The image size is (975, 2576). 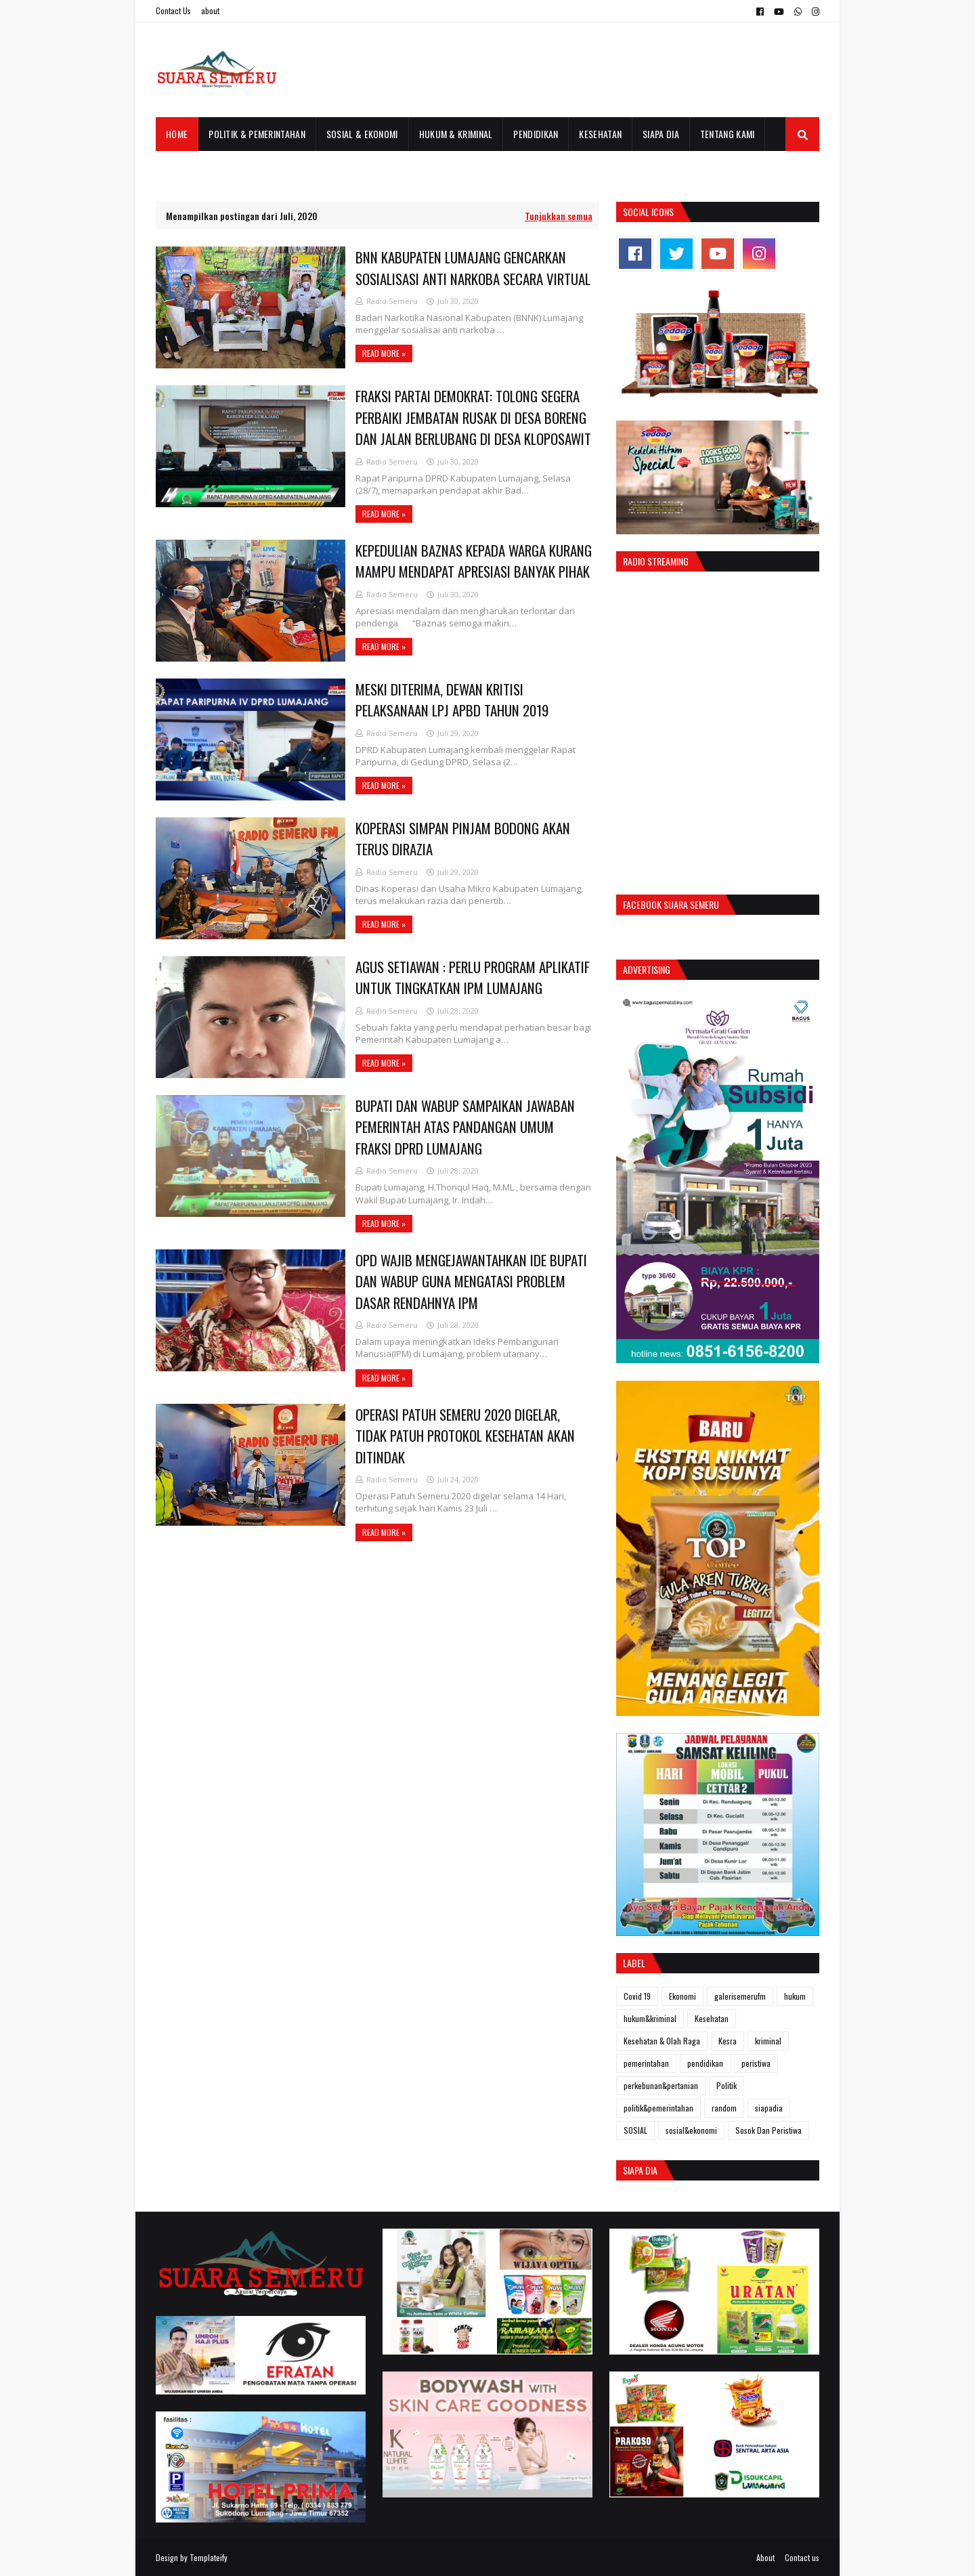 What do you see at coordinates (210, 10) in the screenshot?
I see `about` at bounding box center [210, 10].